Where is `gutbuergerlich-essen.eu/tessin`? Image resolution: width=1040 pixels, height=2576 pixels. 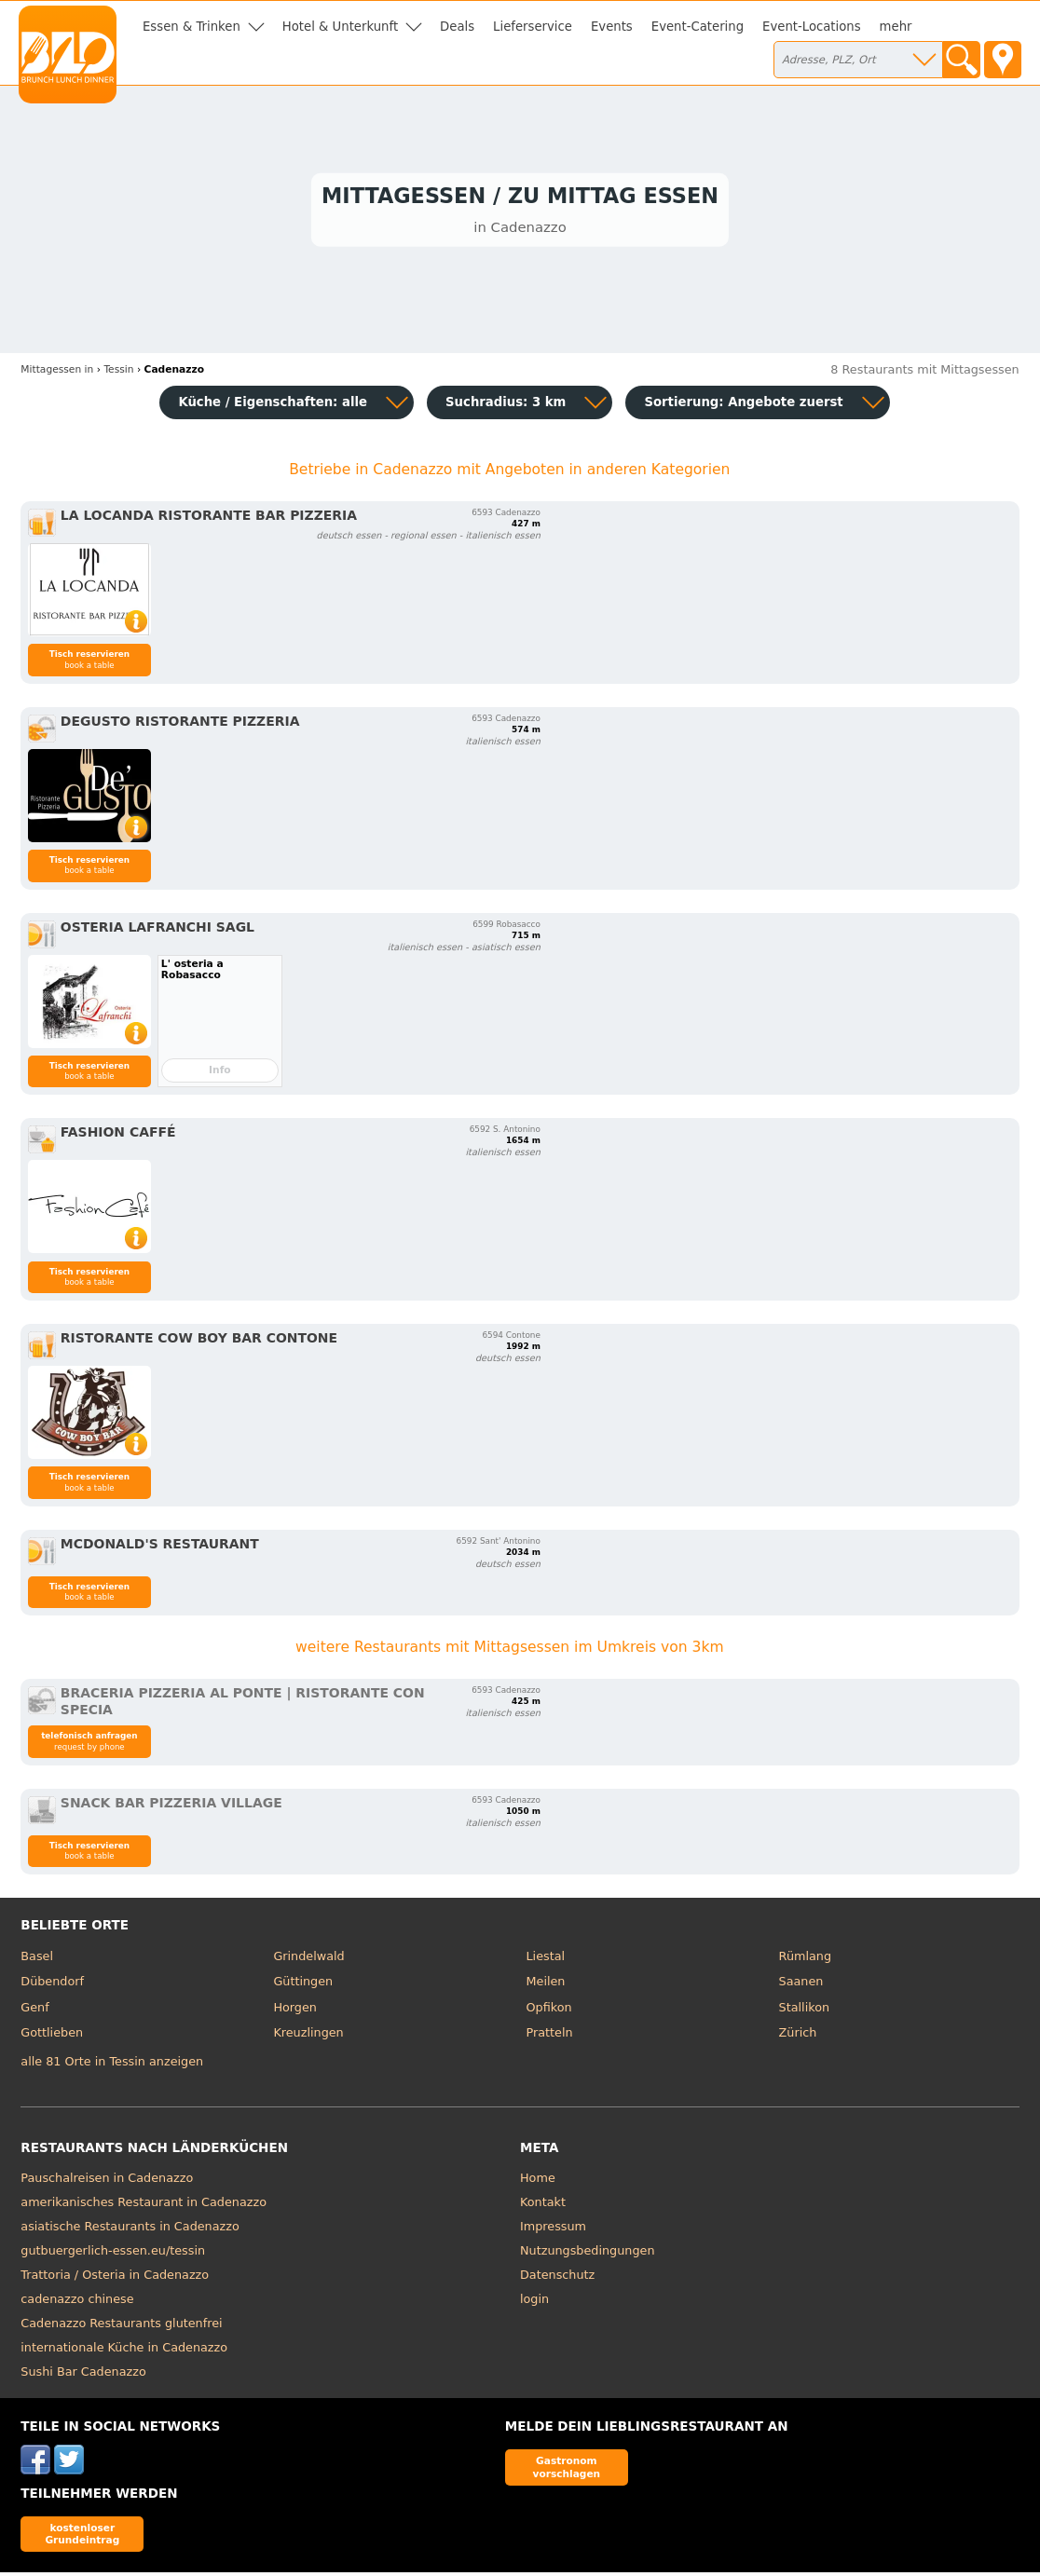 gutbuergerlich-essen.eu/tessin is located at coordinates (113, 2253).